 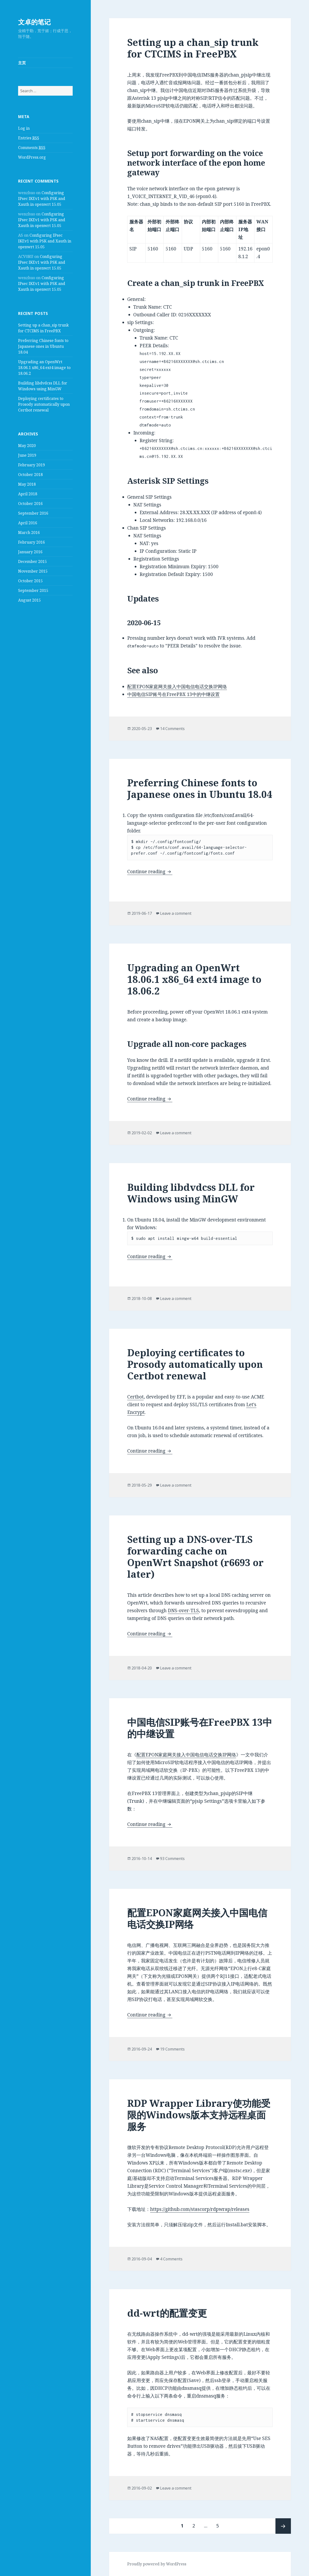 What do you see at coordinates (175, 913) in the screenshot?
I see `Leave a comment` at bounding box center [175, 913].